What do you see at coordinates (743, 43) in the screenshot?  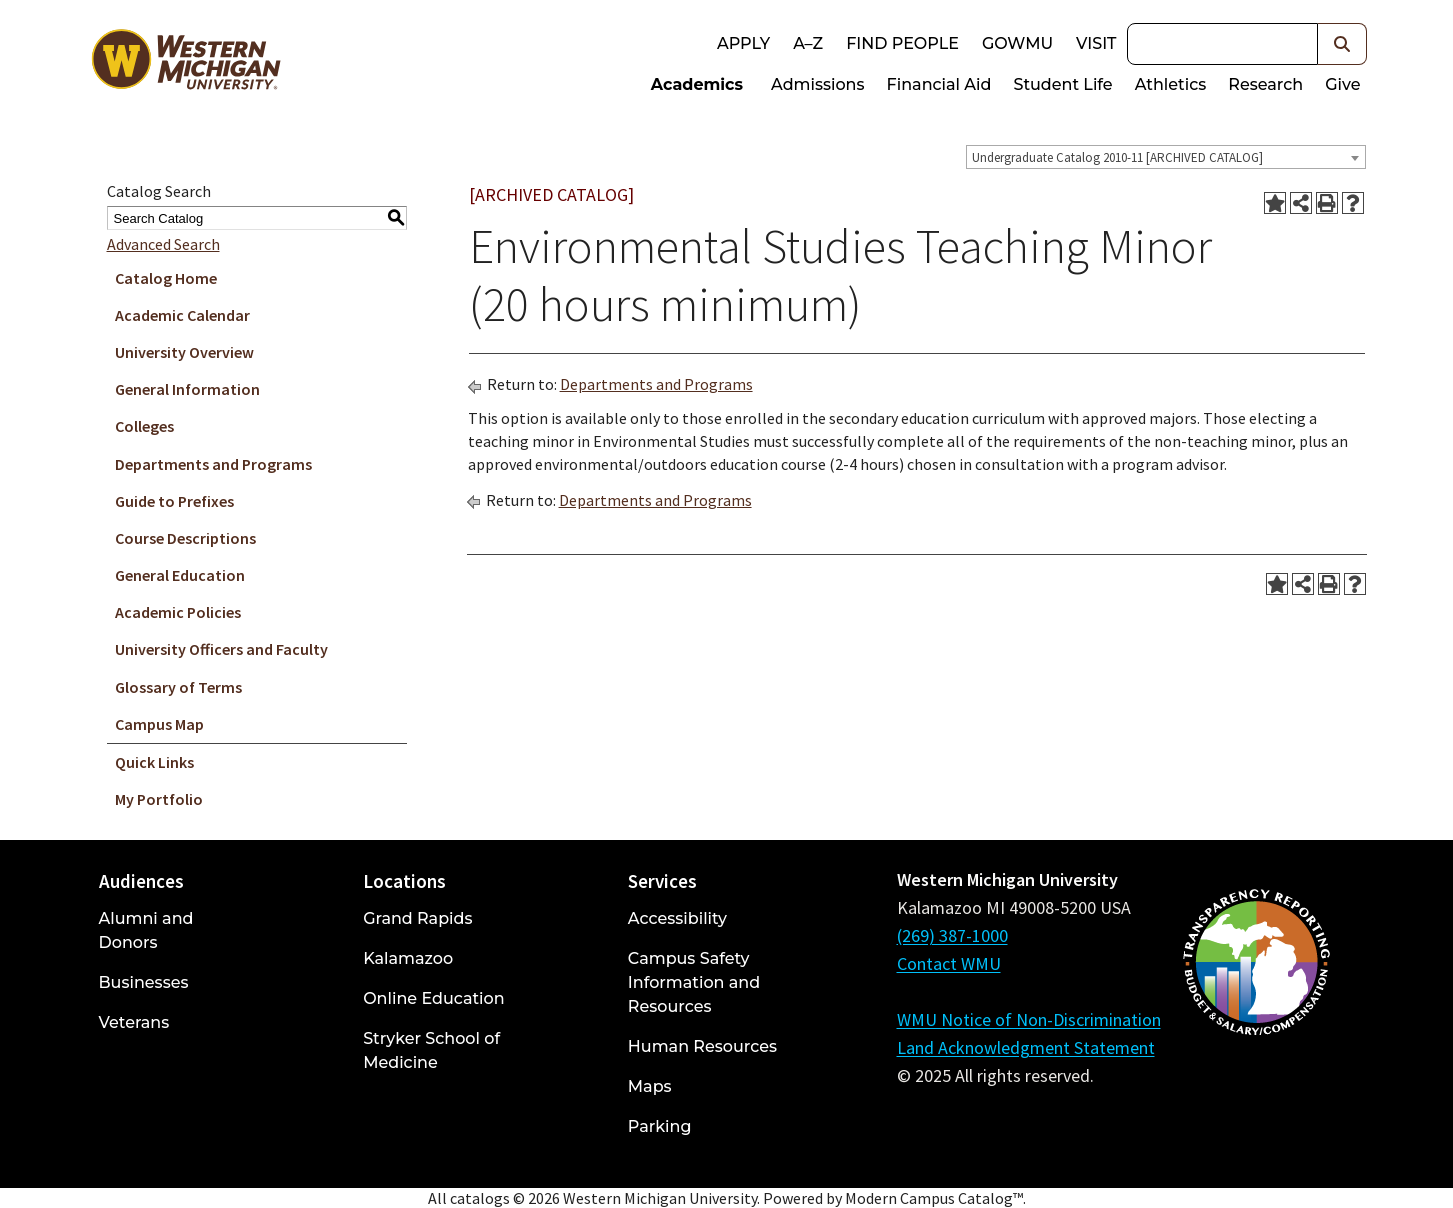 I see `Apply` at bounding box center [743, 43].